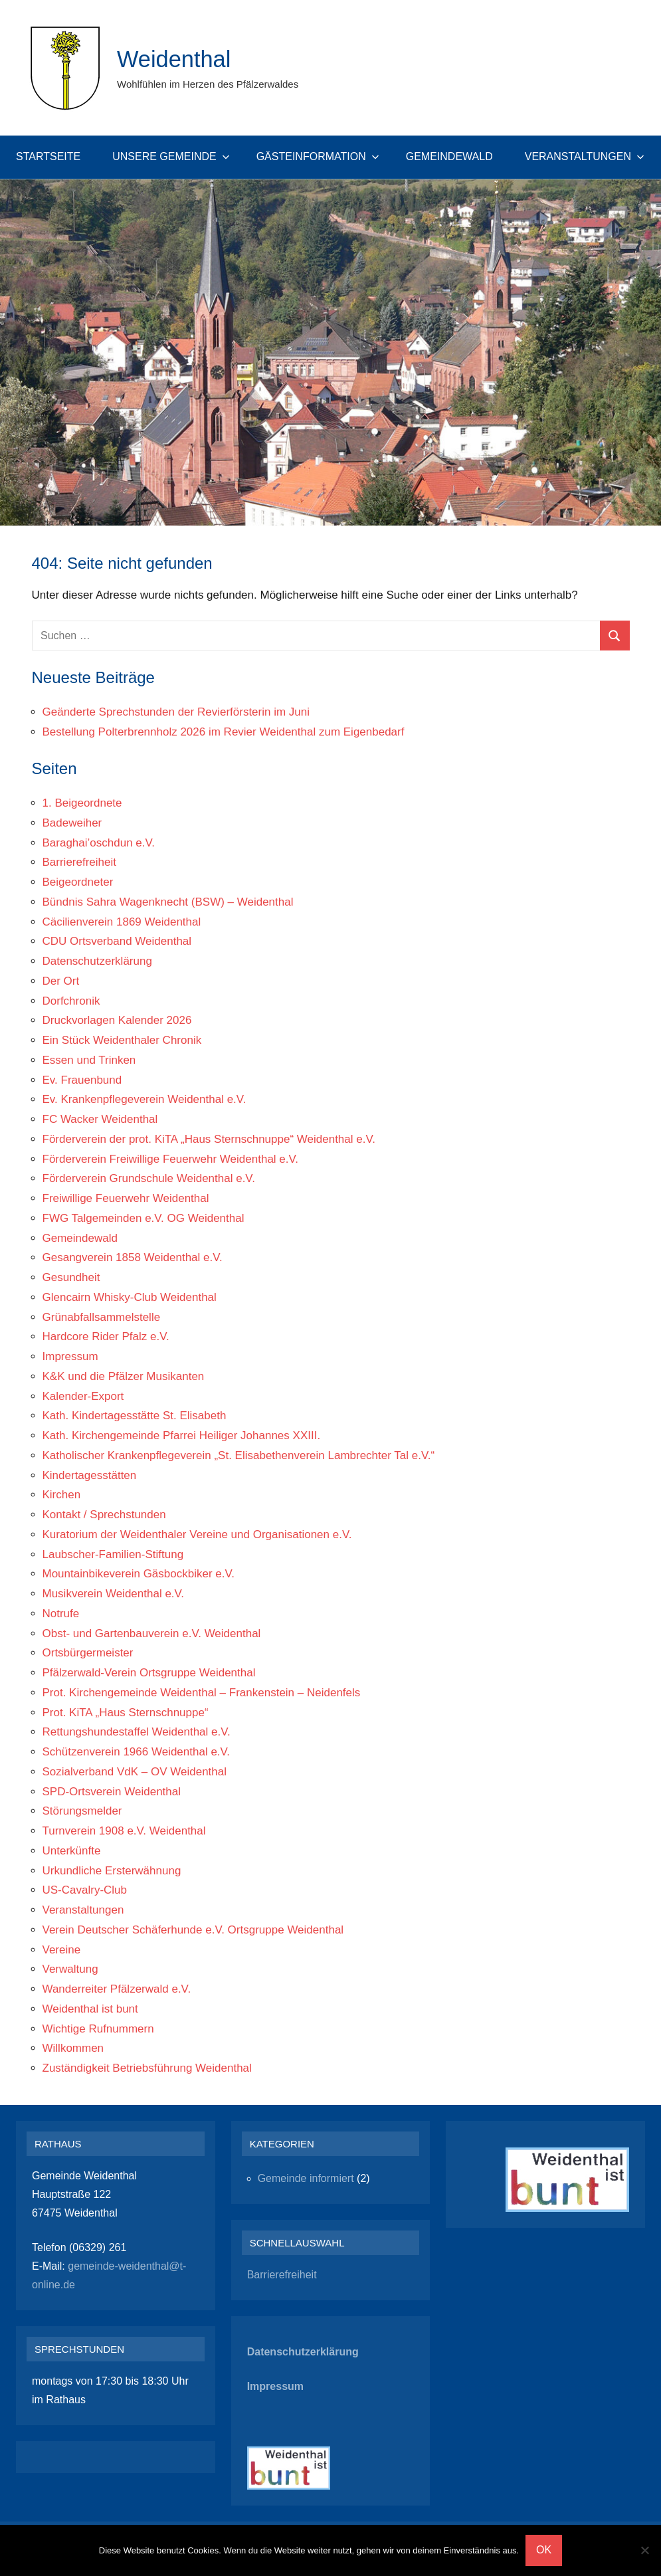 The width and height of the screenshot is (661, 2576). I want to click on Hardcore Rider Pfalz e.V., so click(106, 1336).